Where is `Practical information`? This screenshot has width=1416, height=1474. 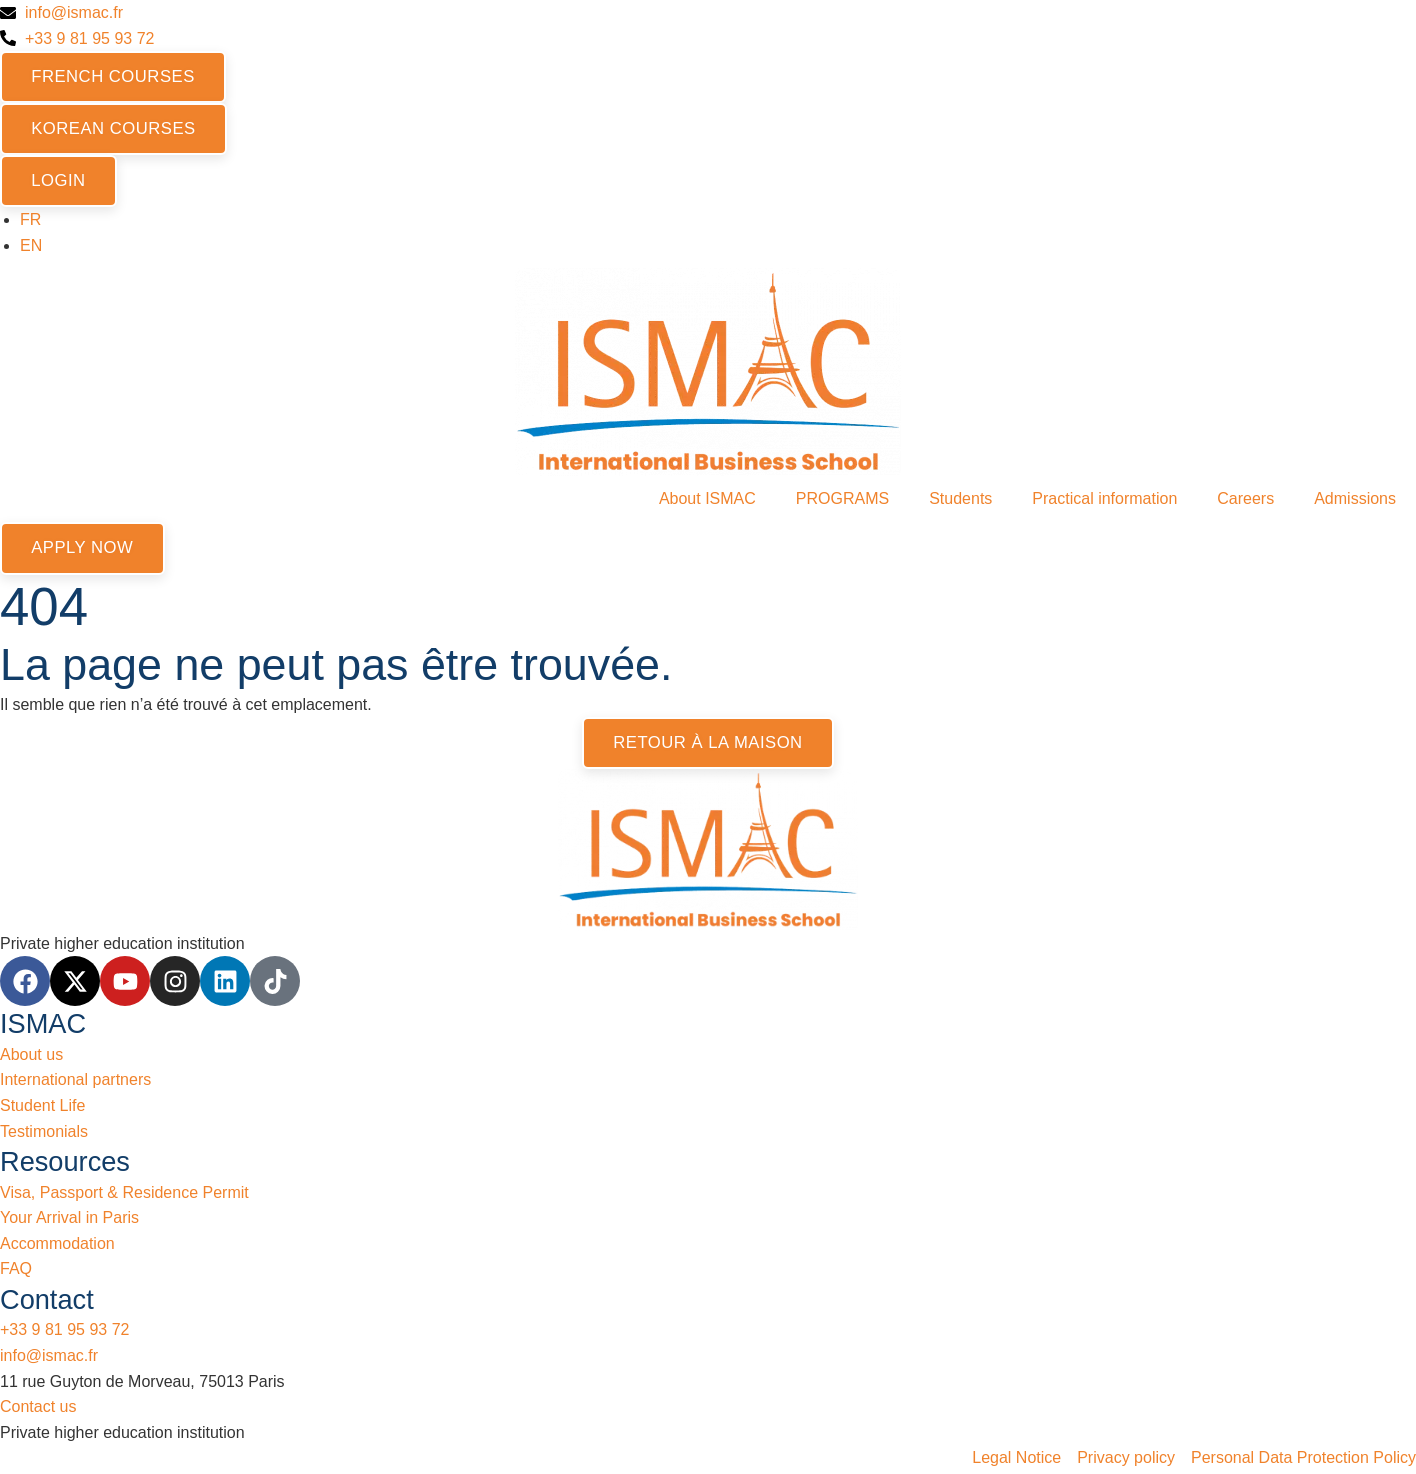 Practical information is located at coordinates (1104, 500).